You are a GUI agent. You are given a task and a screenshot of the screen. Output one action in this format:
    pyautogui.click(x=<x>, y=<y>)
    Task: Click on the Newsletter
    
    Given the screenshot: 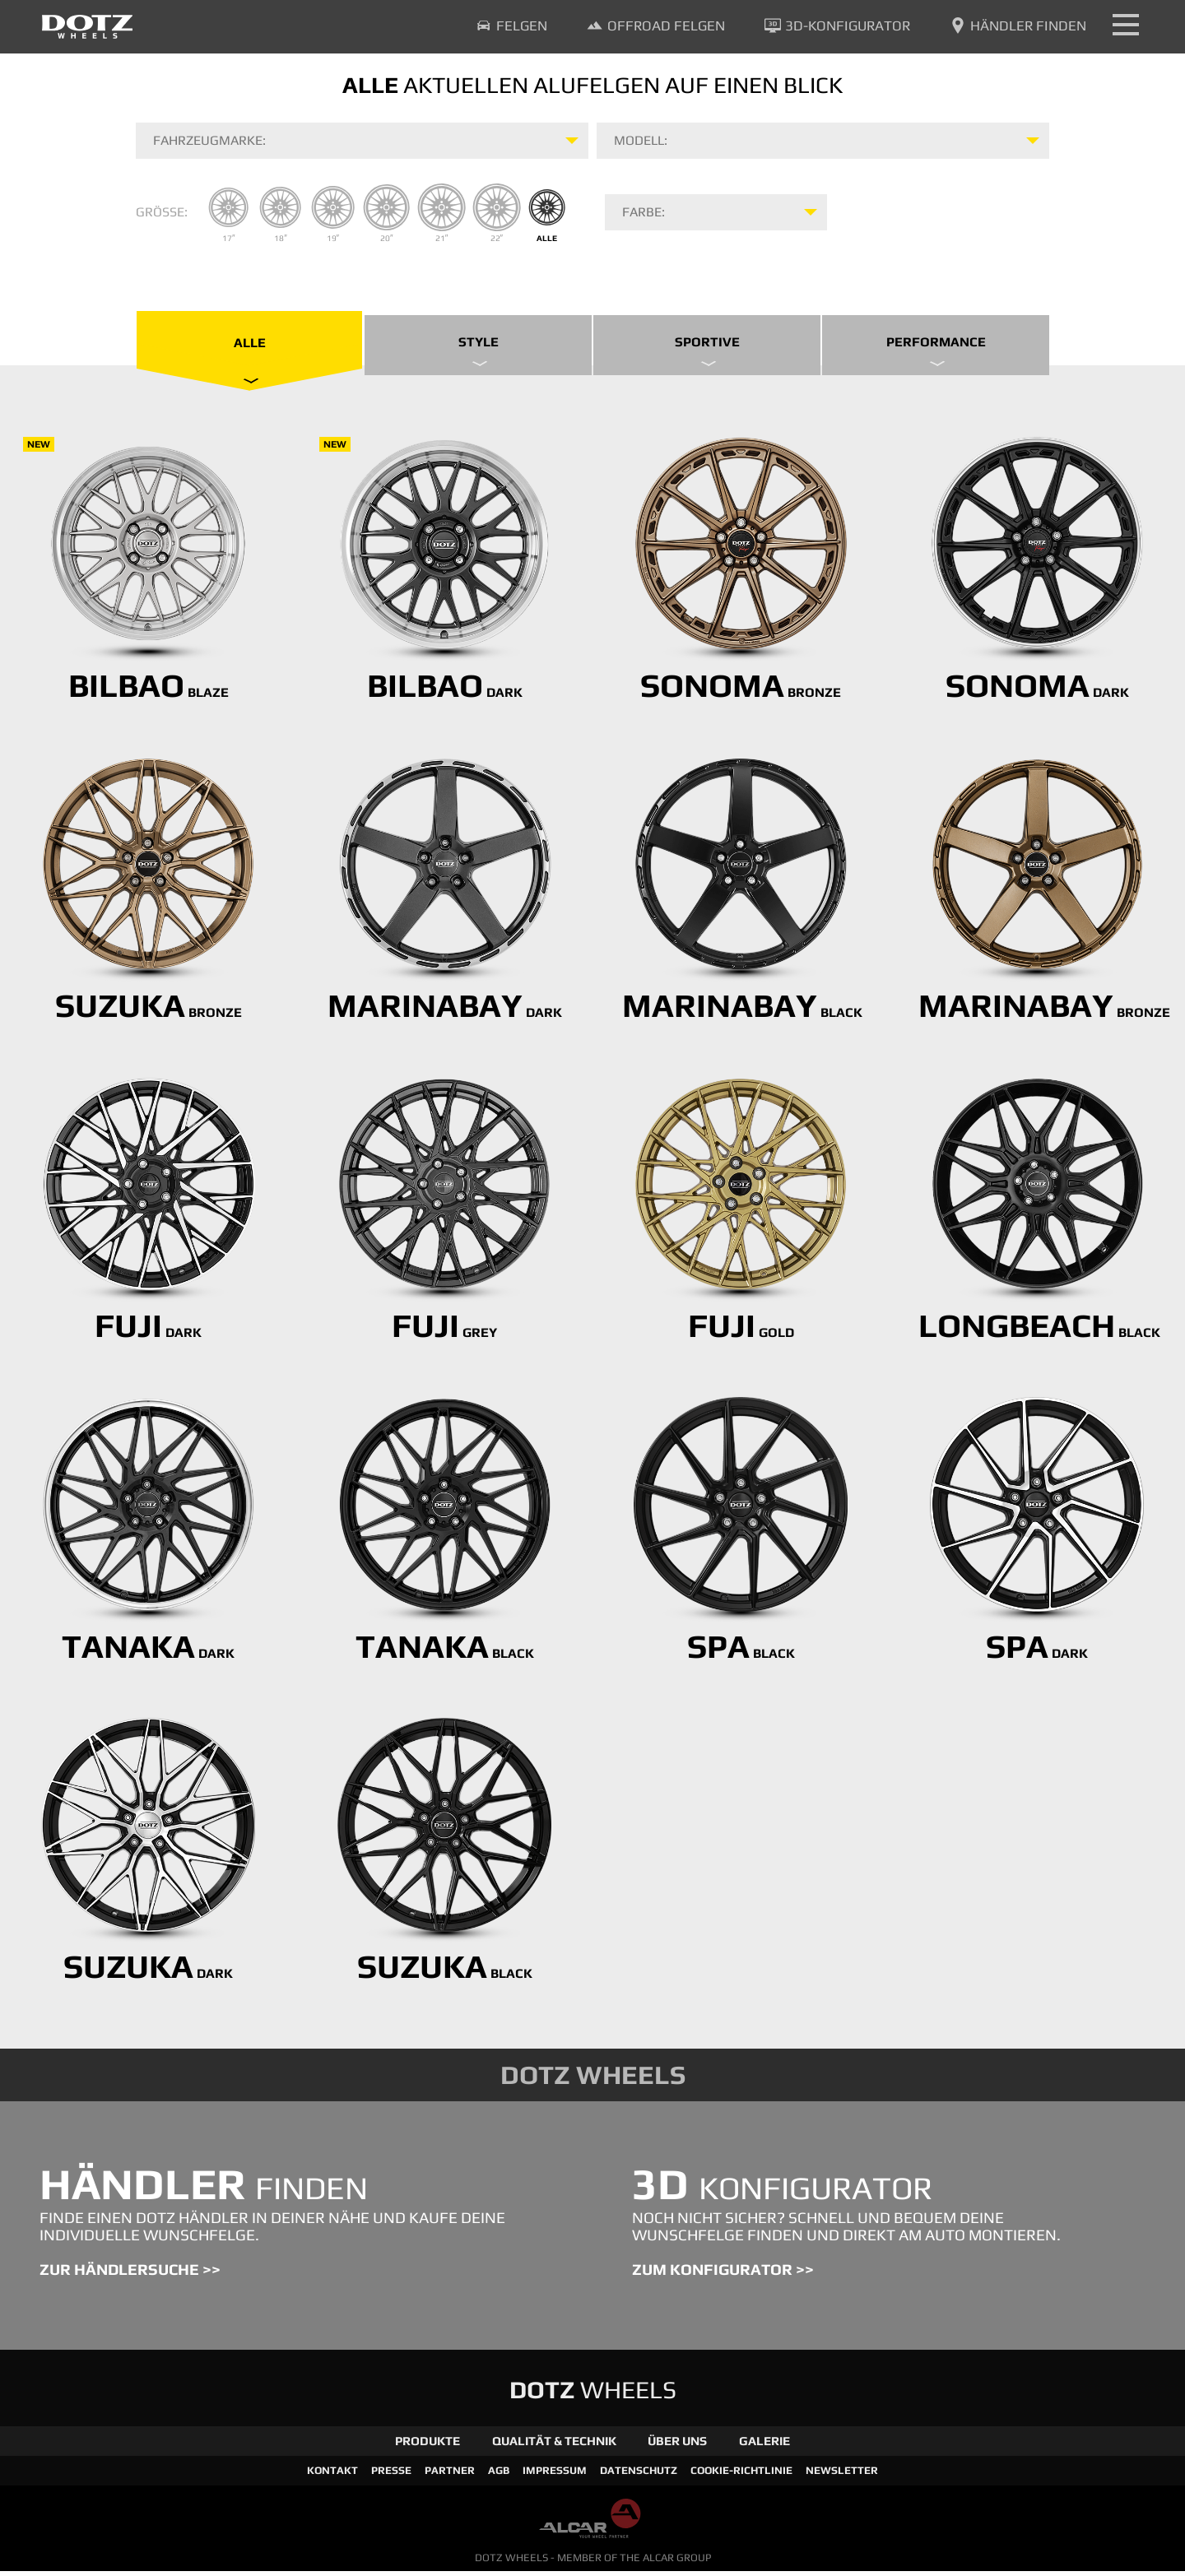 What is the action you would take?
    pyautogui.click(x=842, y=2475)
    